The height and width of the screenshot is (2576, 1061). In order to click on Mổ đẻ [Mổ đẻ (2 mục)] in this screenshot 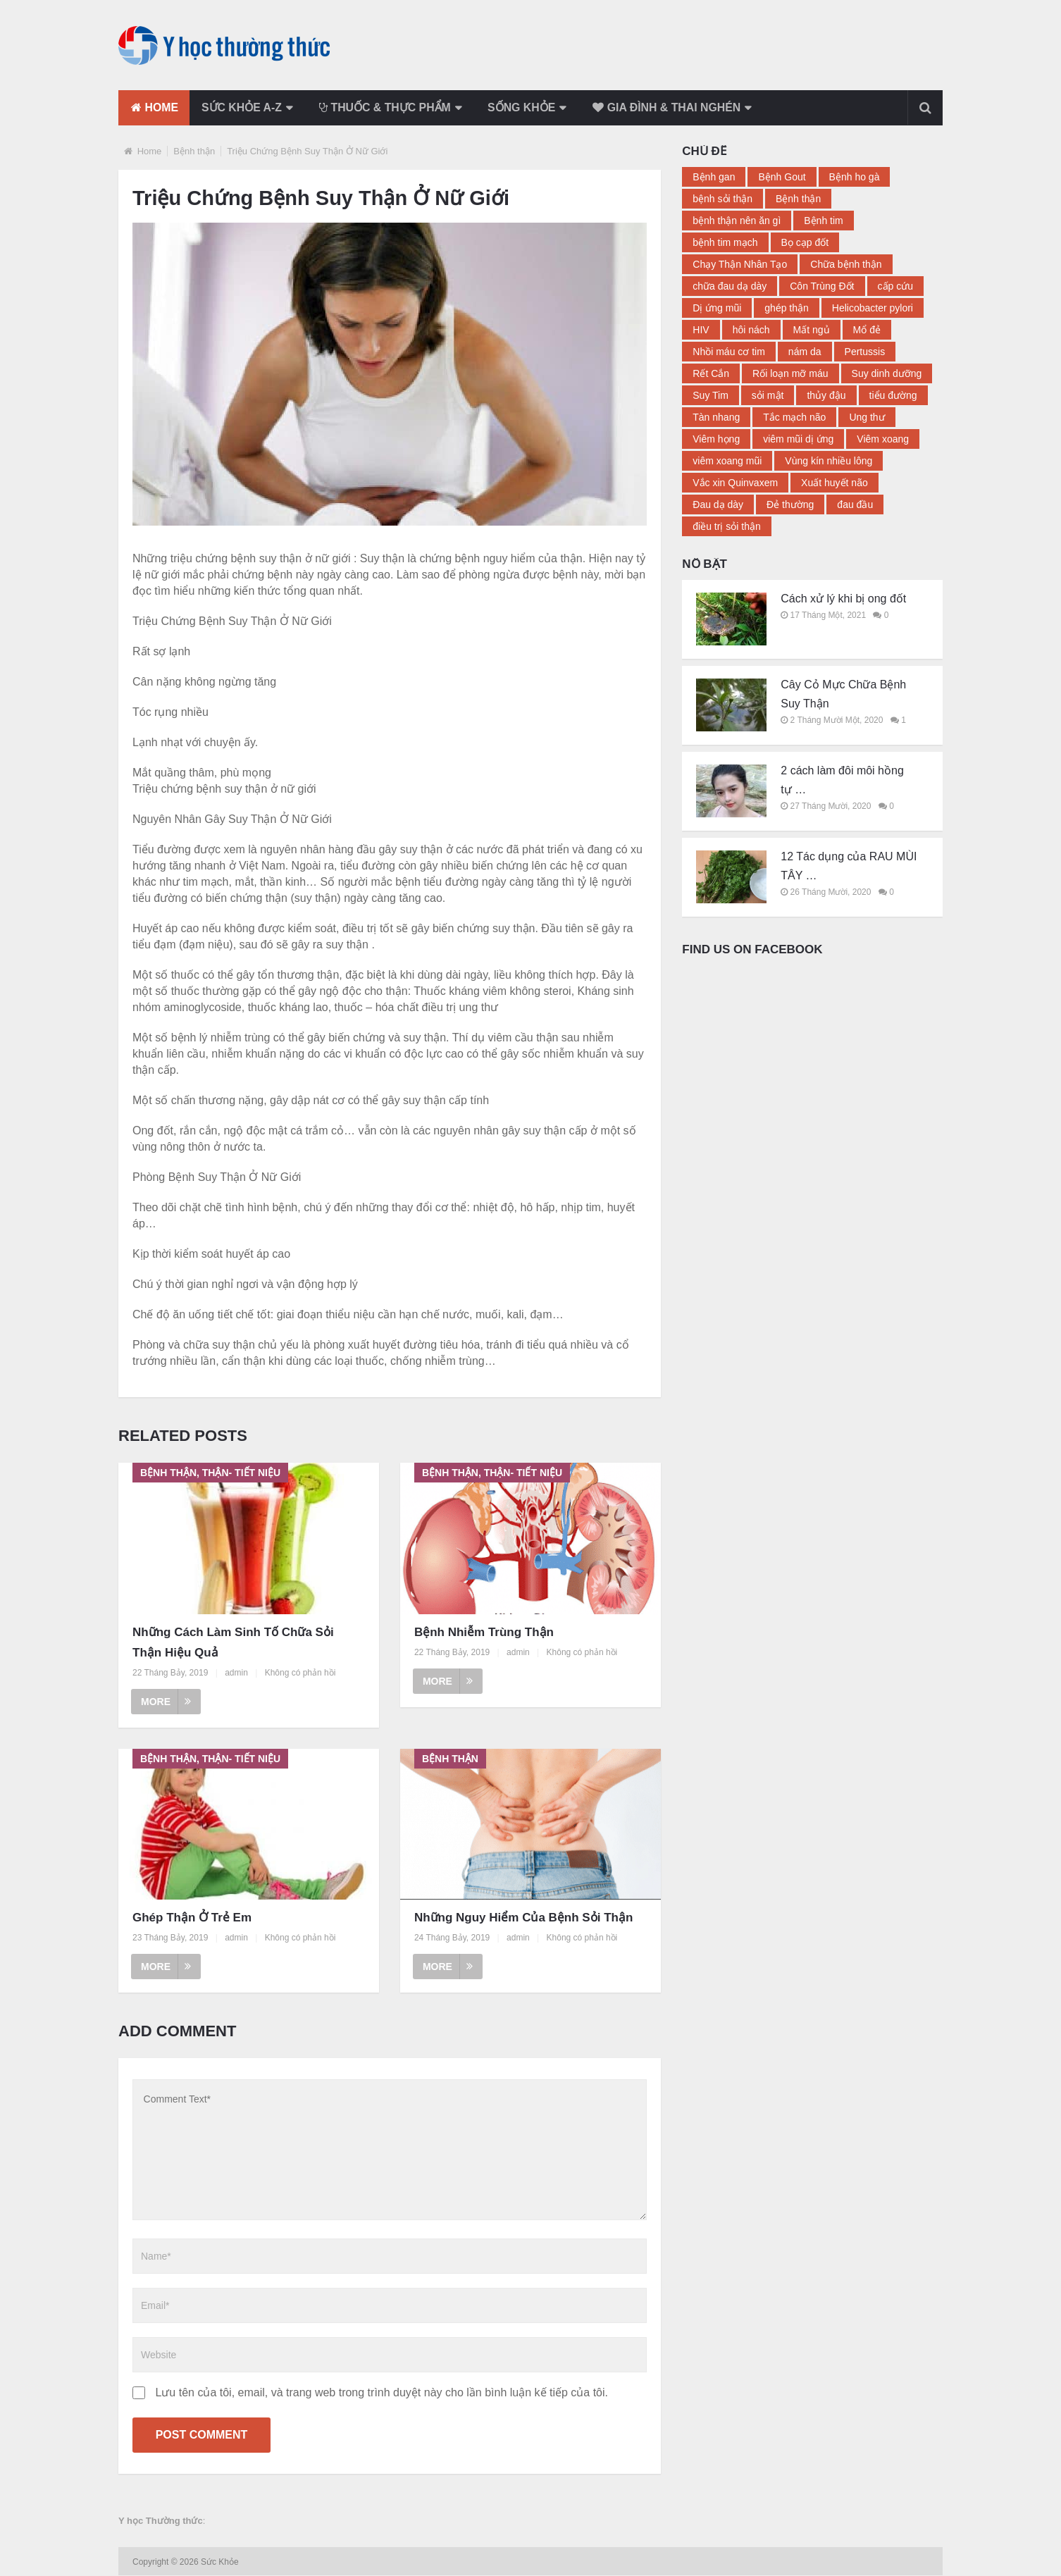, I will do `click(867, 329)`.